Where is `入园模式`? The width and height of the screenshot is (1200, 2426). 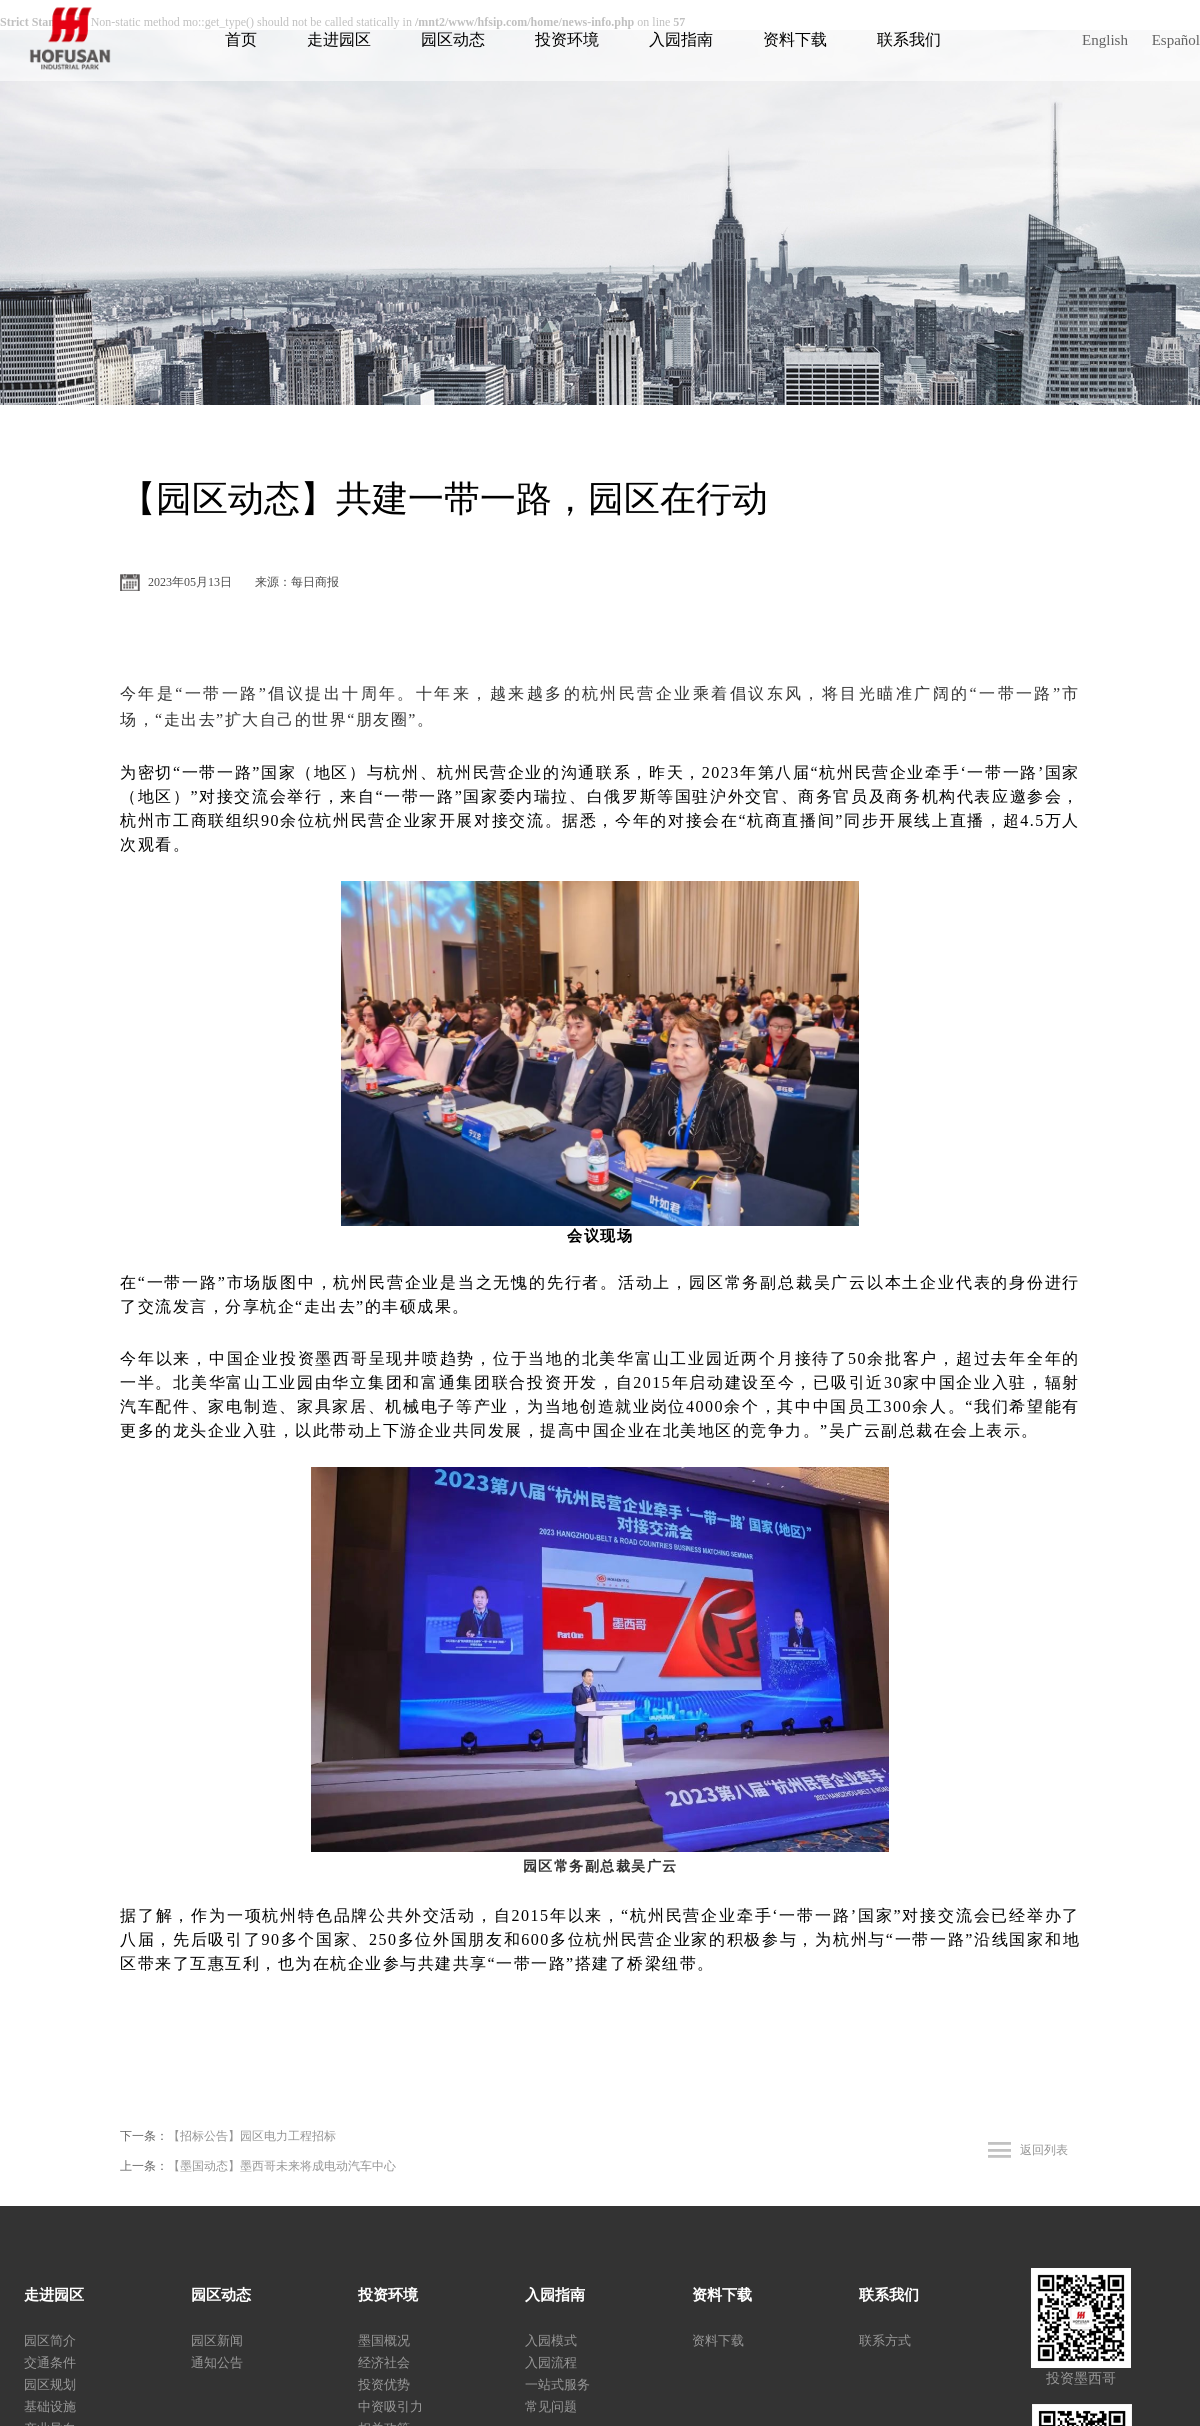 入园模式 is located at coordinates (551, 2340).